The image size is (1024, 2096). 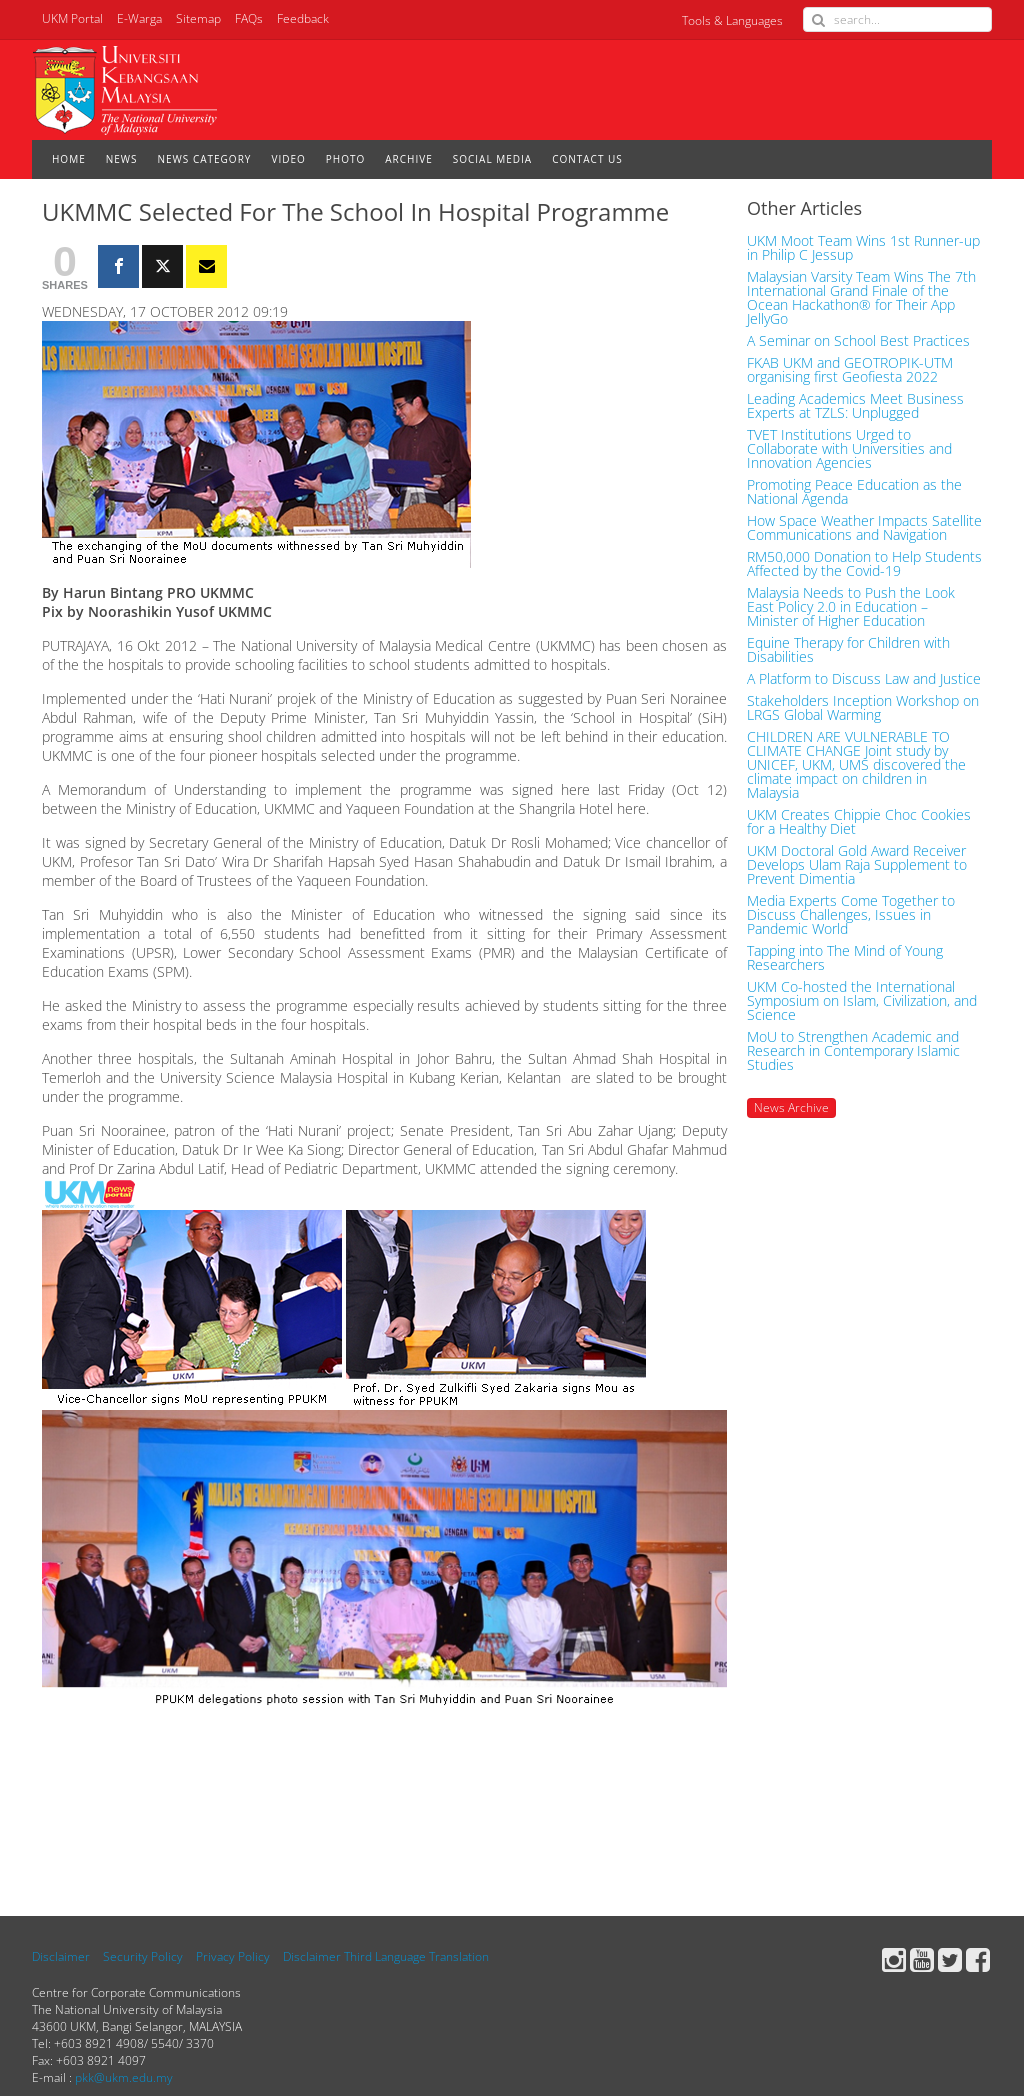 What do you see at coordinates (143, 1956) in the screenshot?
I see `Security Policy` at bounding box center [143, 1956].